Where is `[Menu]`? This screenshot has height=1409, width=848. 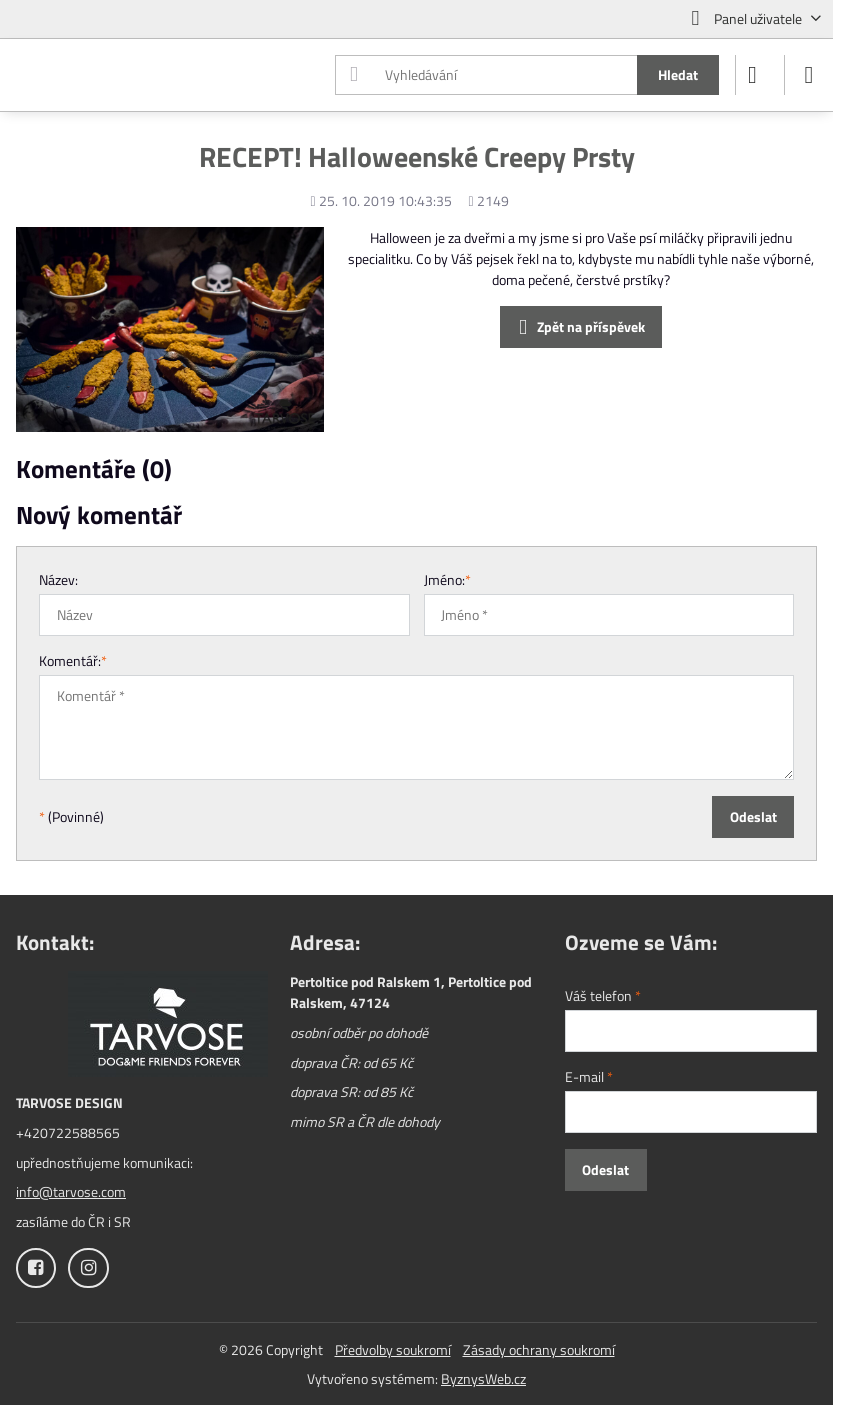
[Menu] is located at coordinates (809, 75).